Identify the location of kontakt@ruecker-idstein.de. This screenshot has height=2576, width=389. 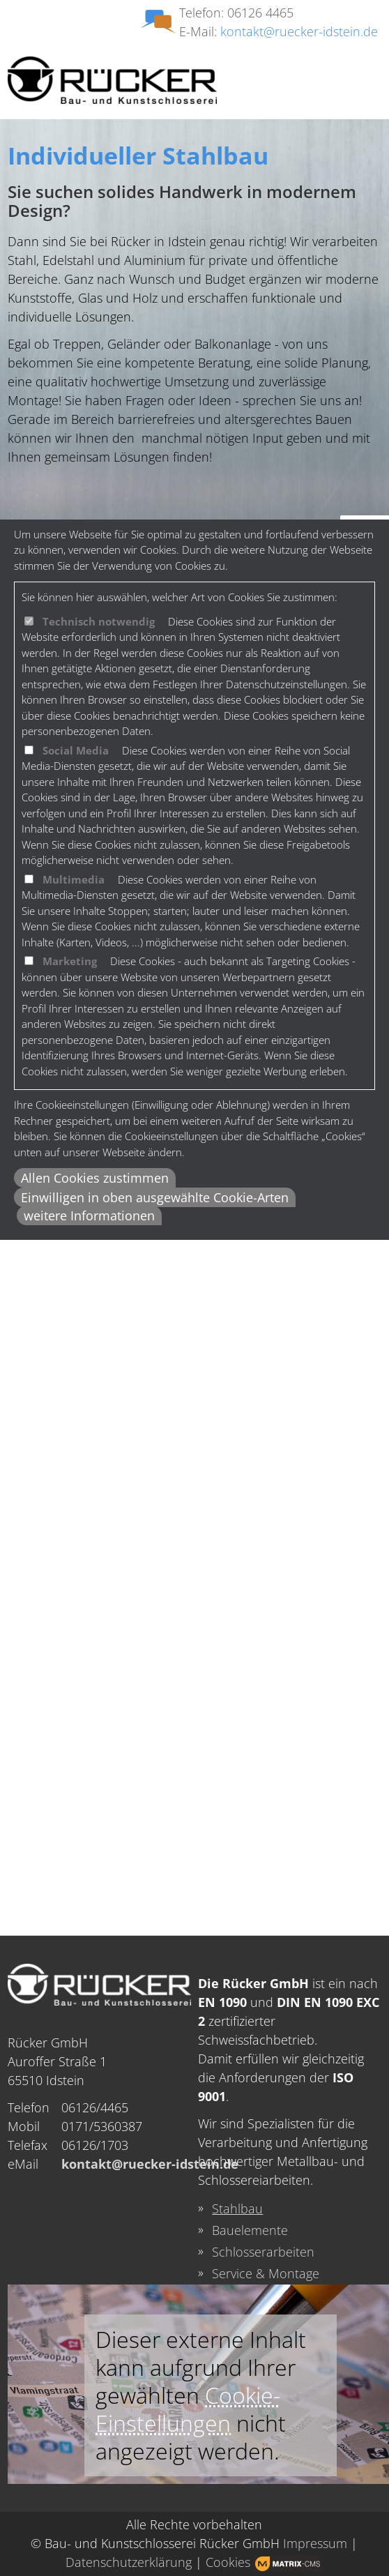
(299, 31).